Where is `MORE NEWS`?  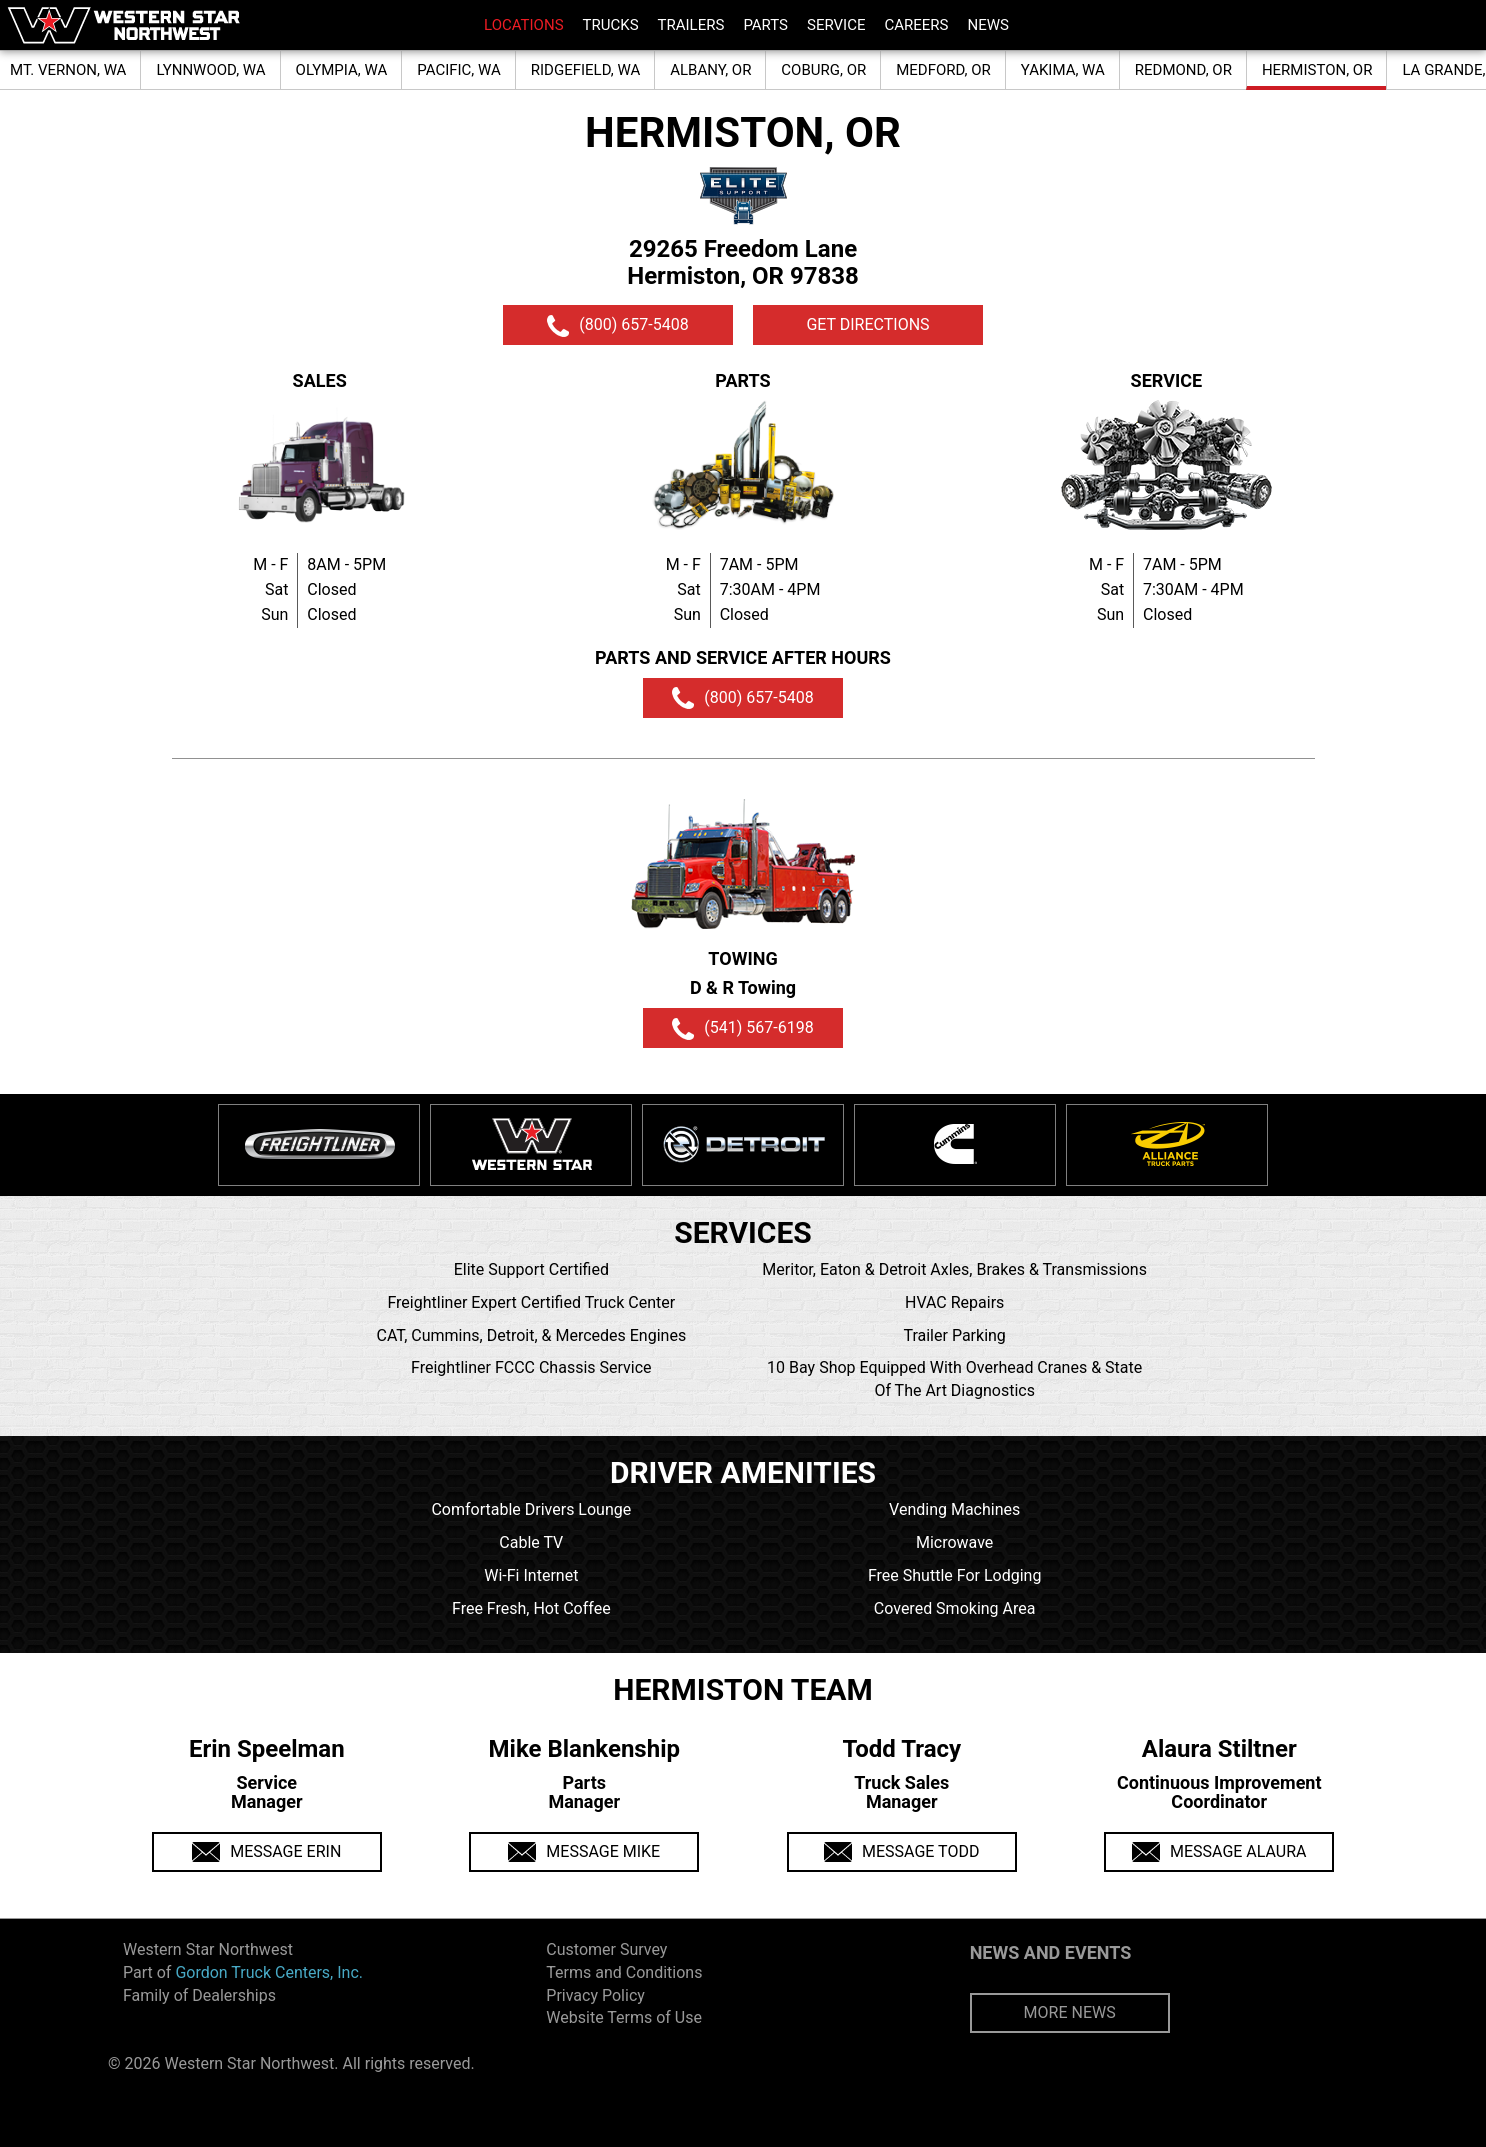
MORE NEWS is located at coordinates (1070, 2012).